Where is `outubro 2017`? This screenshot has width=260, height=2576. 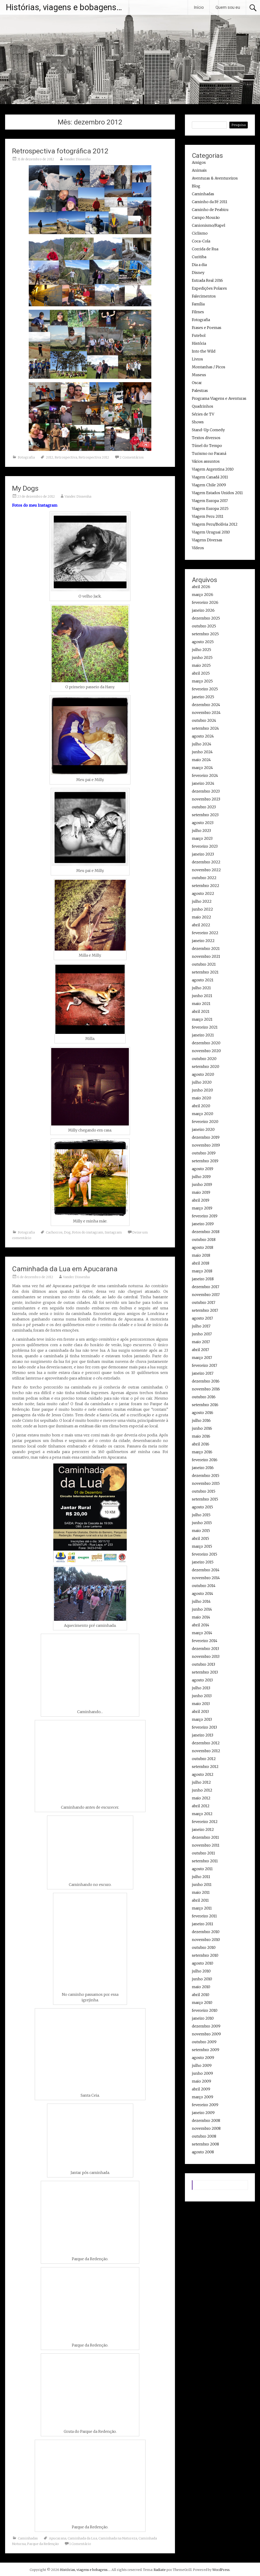 outubro 2017 is located at coordinates (203, 1302).